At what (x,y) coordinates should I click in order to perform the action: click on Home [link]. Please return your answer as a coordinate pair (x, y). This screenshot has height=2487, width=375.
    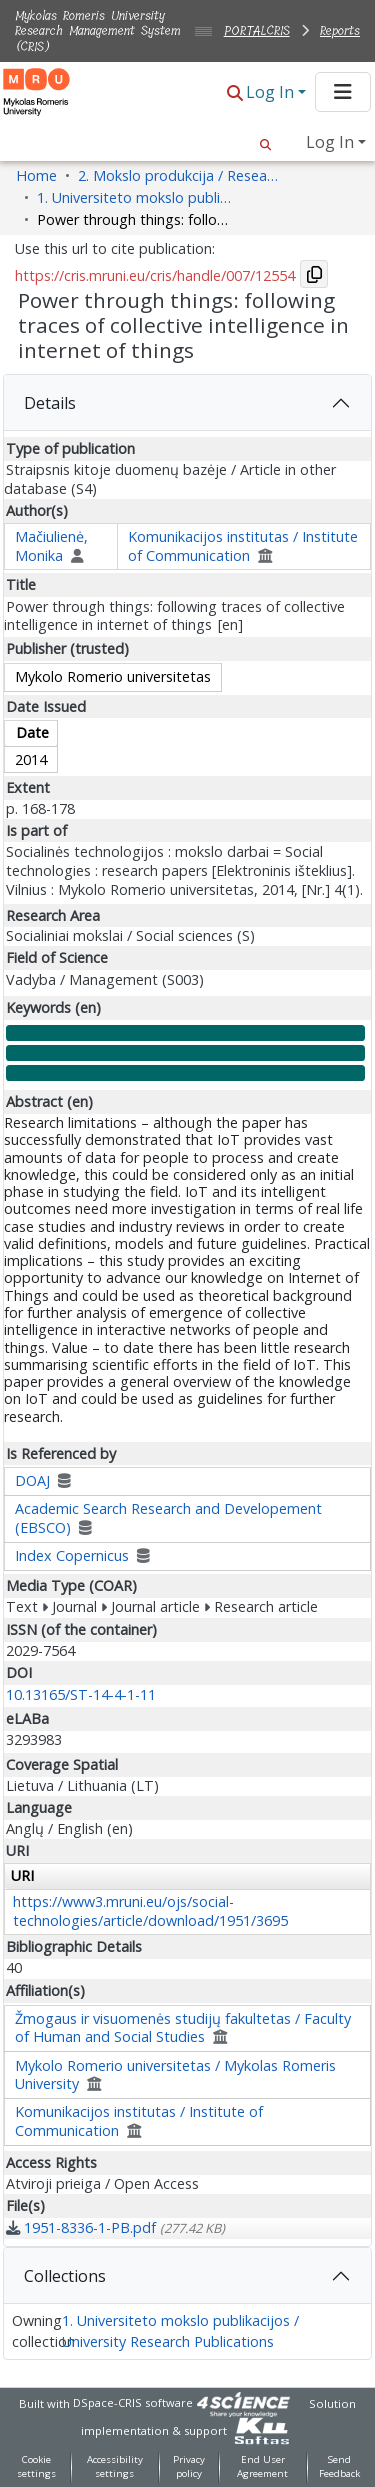
    Looking at the image, I should click on (36, 175).